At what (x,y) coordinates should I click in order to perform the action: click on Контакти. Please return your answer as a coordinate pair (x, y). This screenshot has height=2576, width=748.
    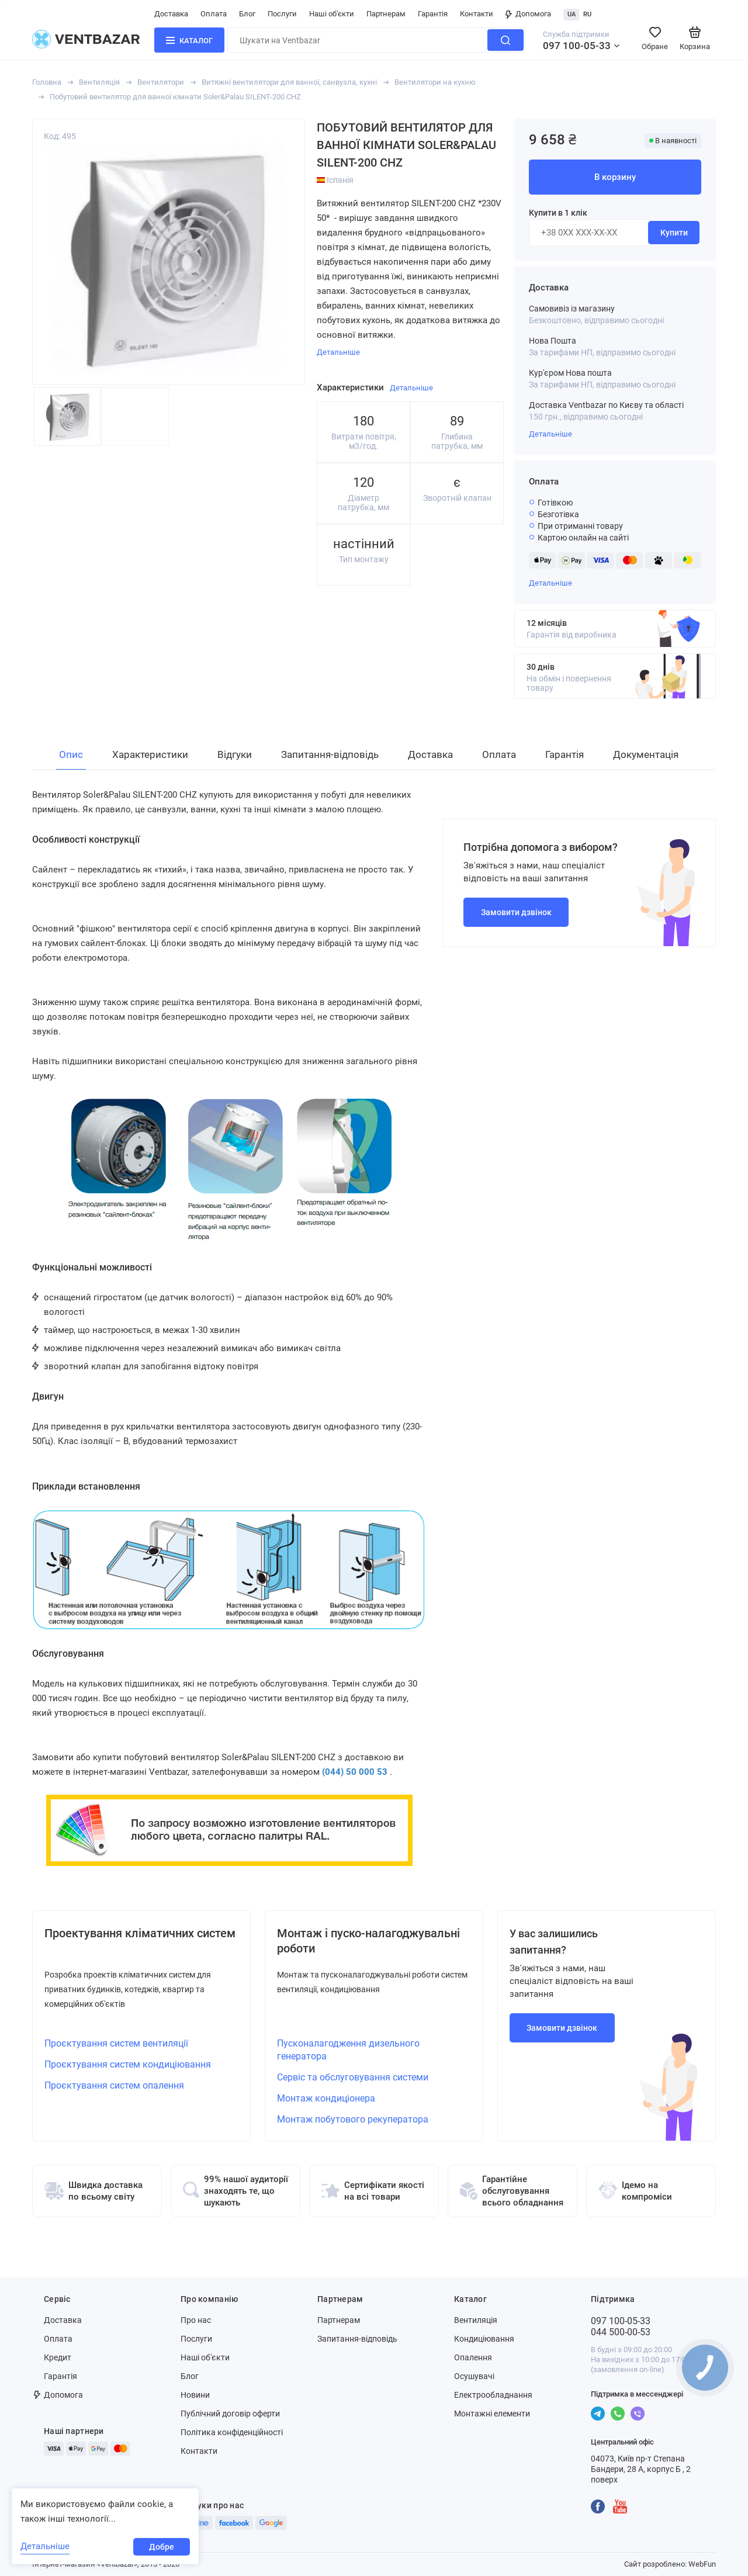
    Looking at the image, I should click on (476, 13).